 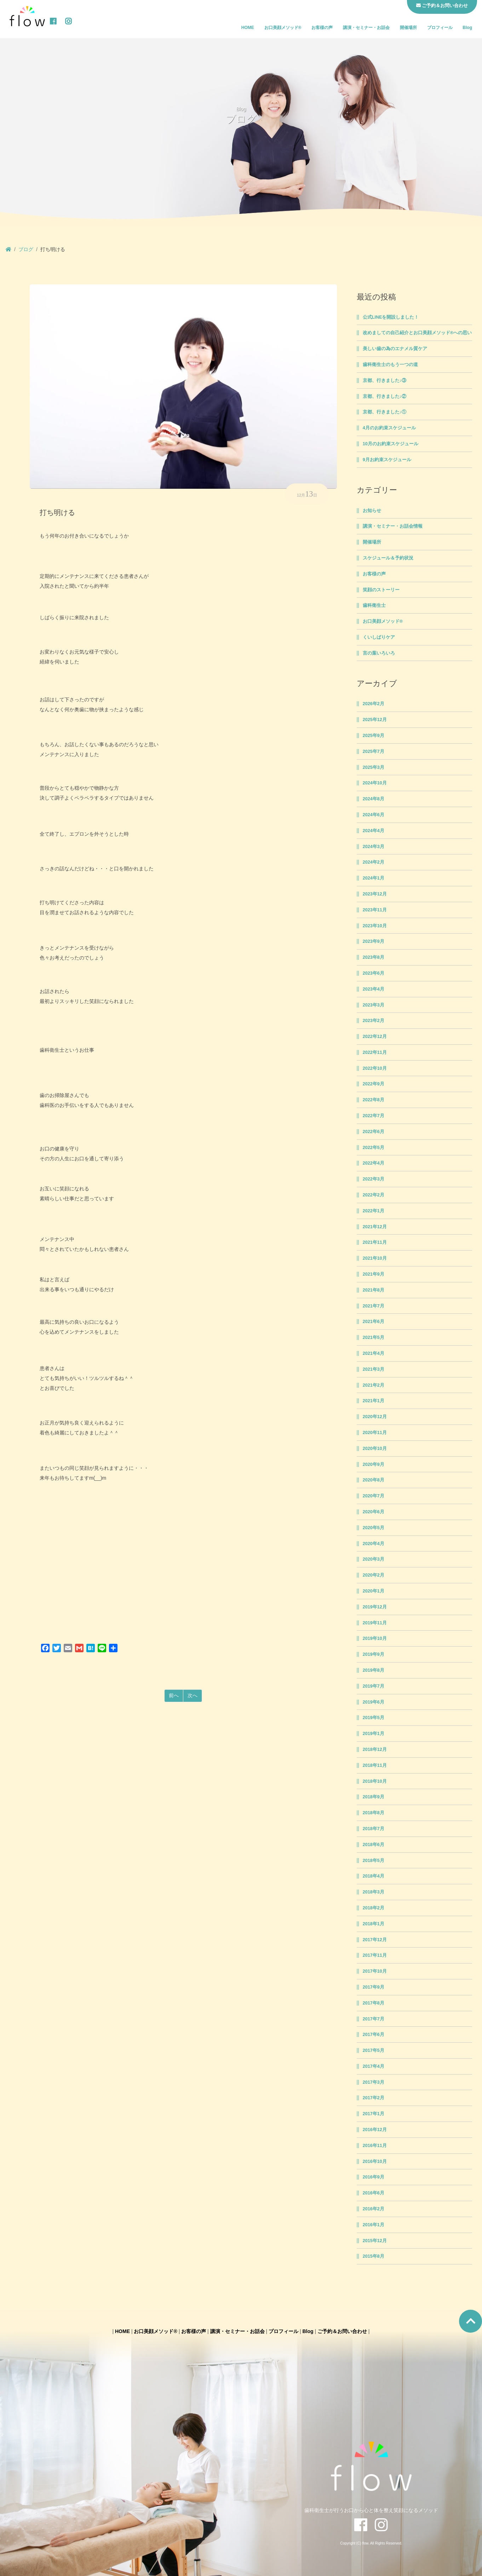 What do you see at coordinates (387, 459) in the screenshot?
I see `9月お約束スケジュール` at bounding box center [387, 459].